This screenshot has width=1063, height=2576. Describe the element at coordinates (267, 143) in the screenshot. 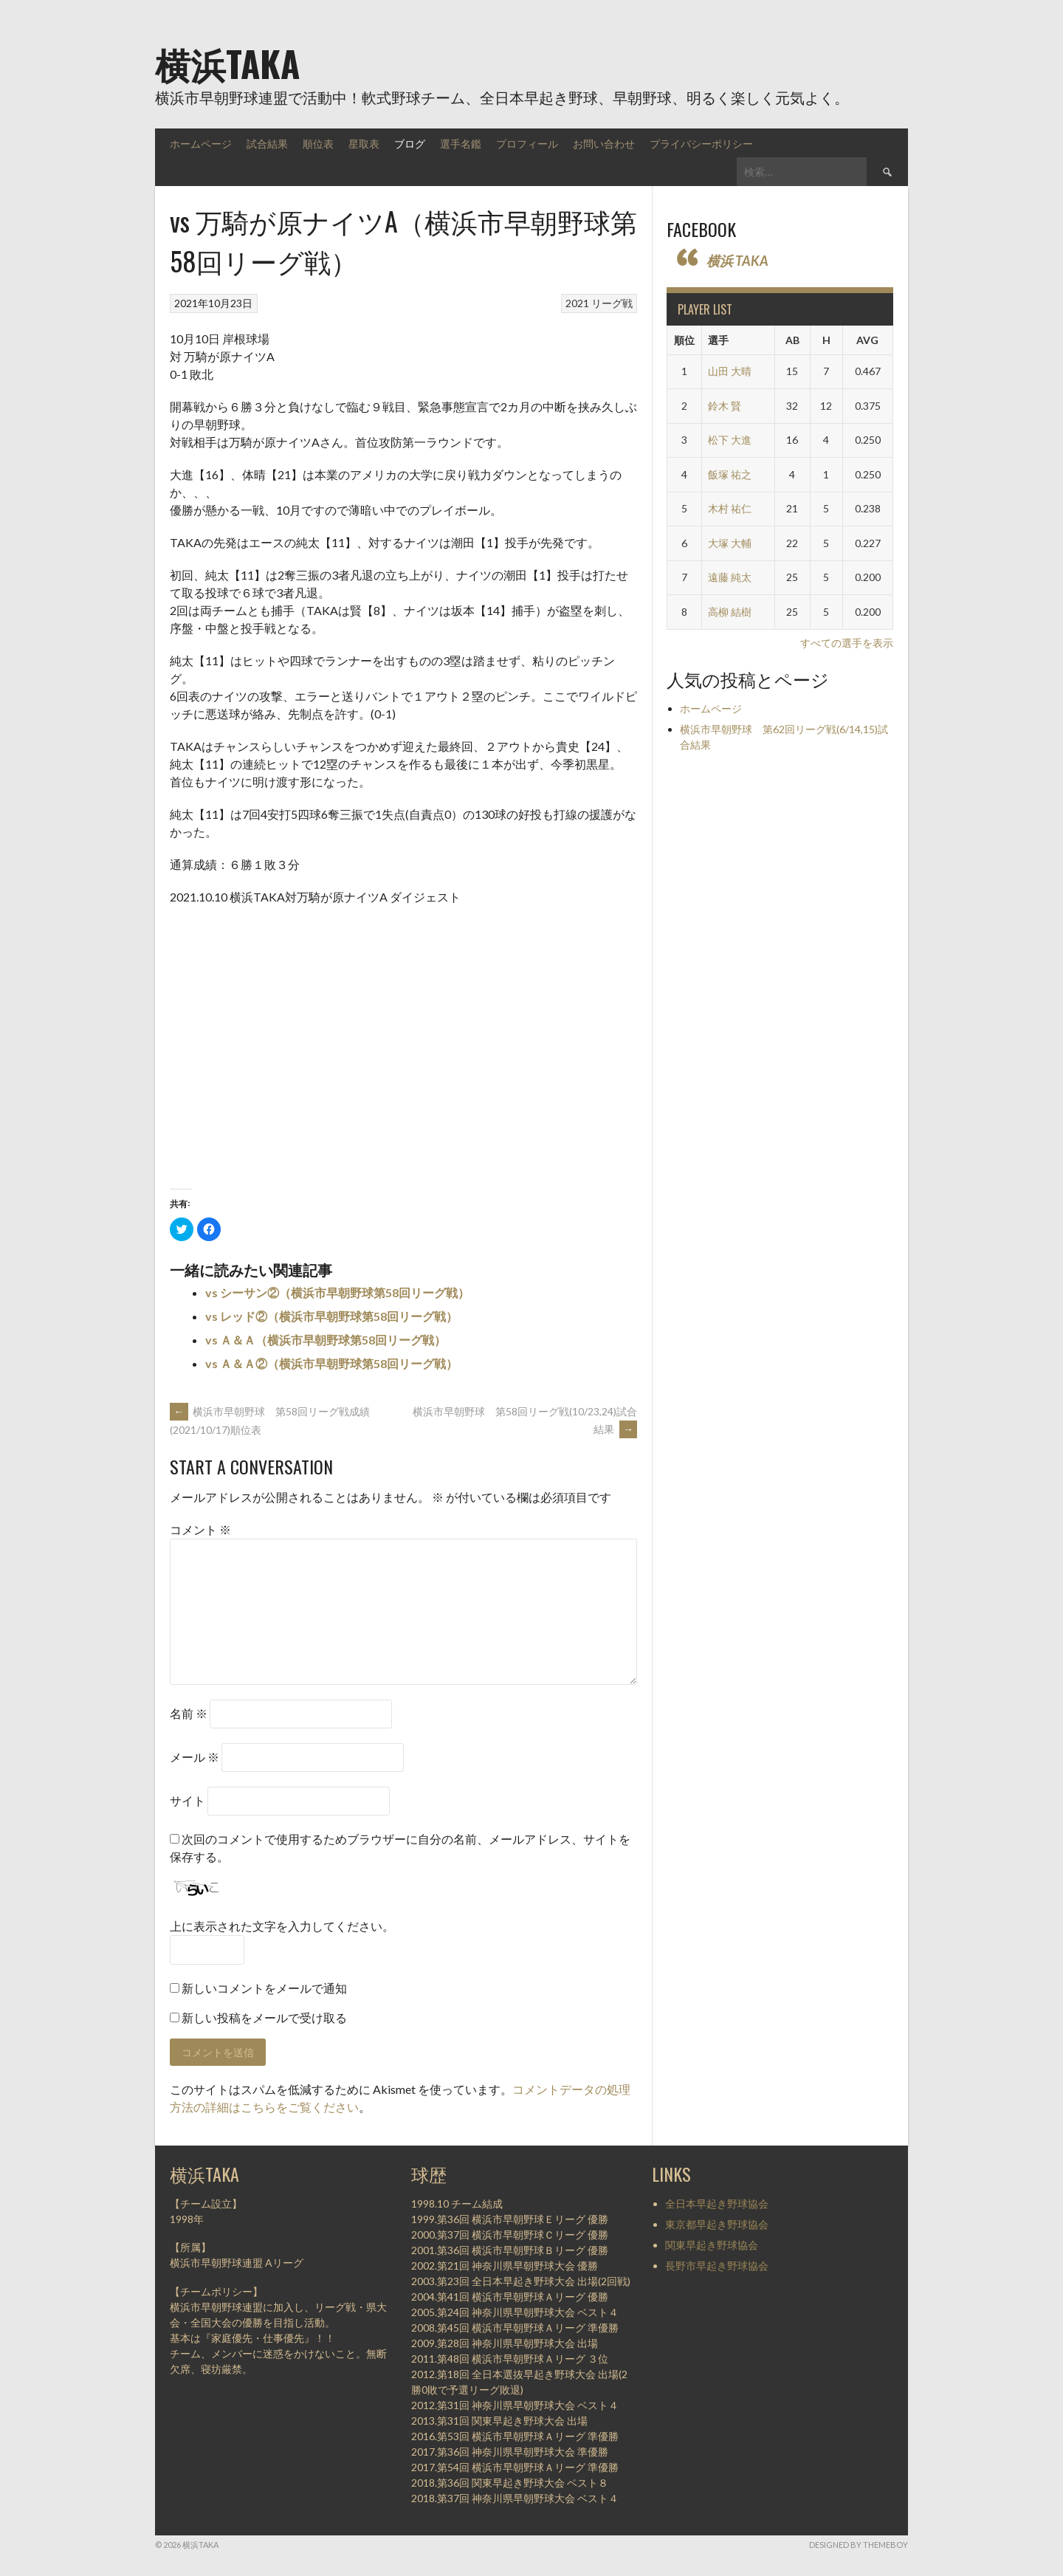

I see `試合結果` at that location.